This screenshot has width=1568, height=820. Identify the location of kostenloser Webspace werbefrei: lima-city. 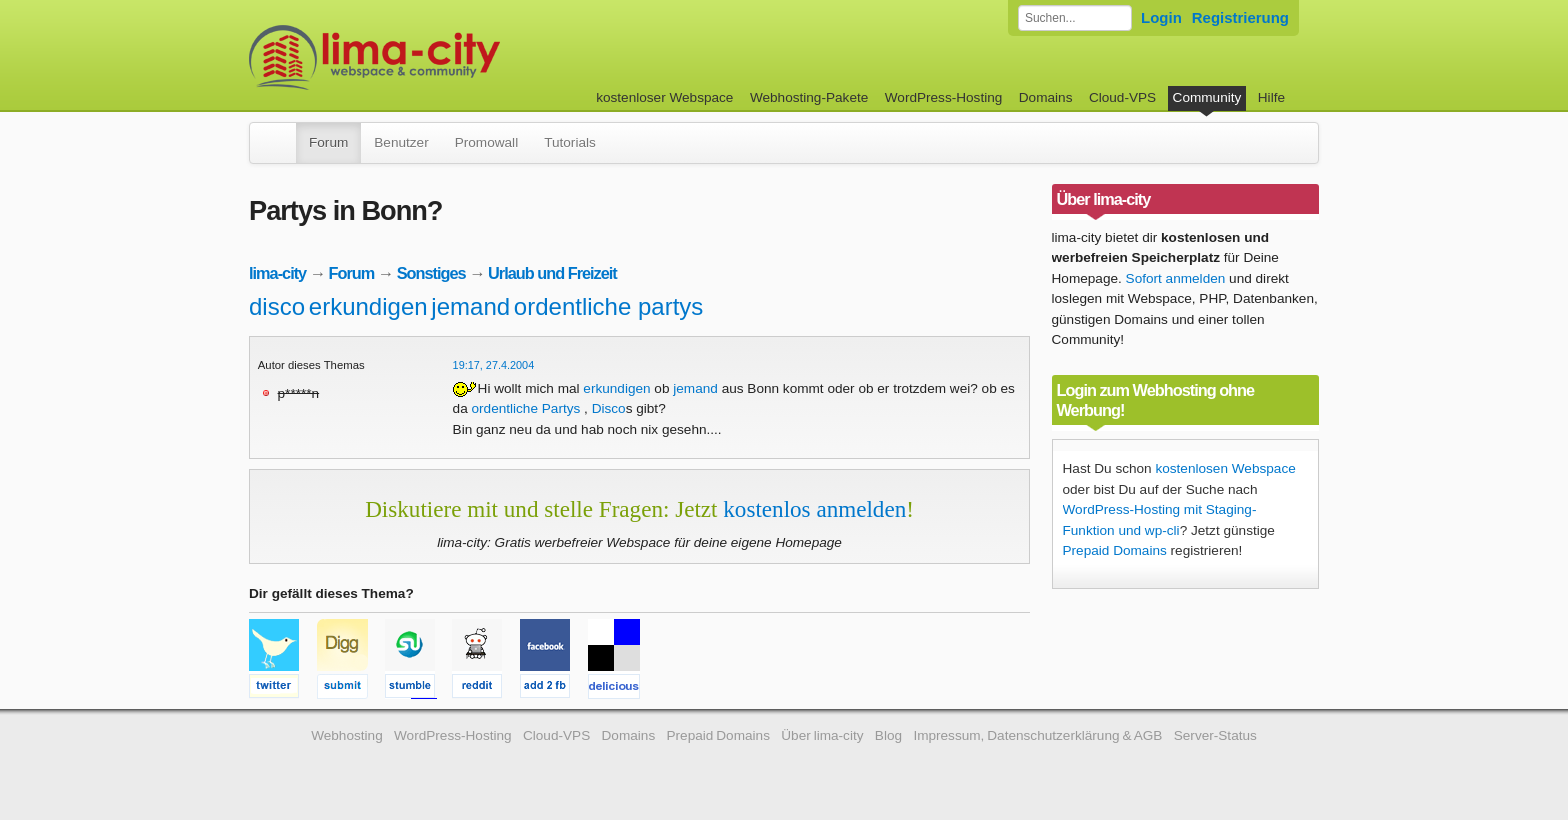
(449, 57).